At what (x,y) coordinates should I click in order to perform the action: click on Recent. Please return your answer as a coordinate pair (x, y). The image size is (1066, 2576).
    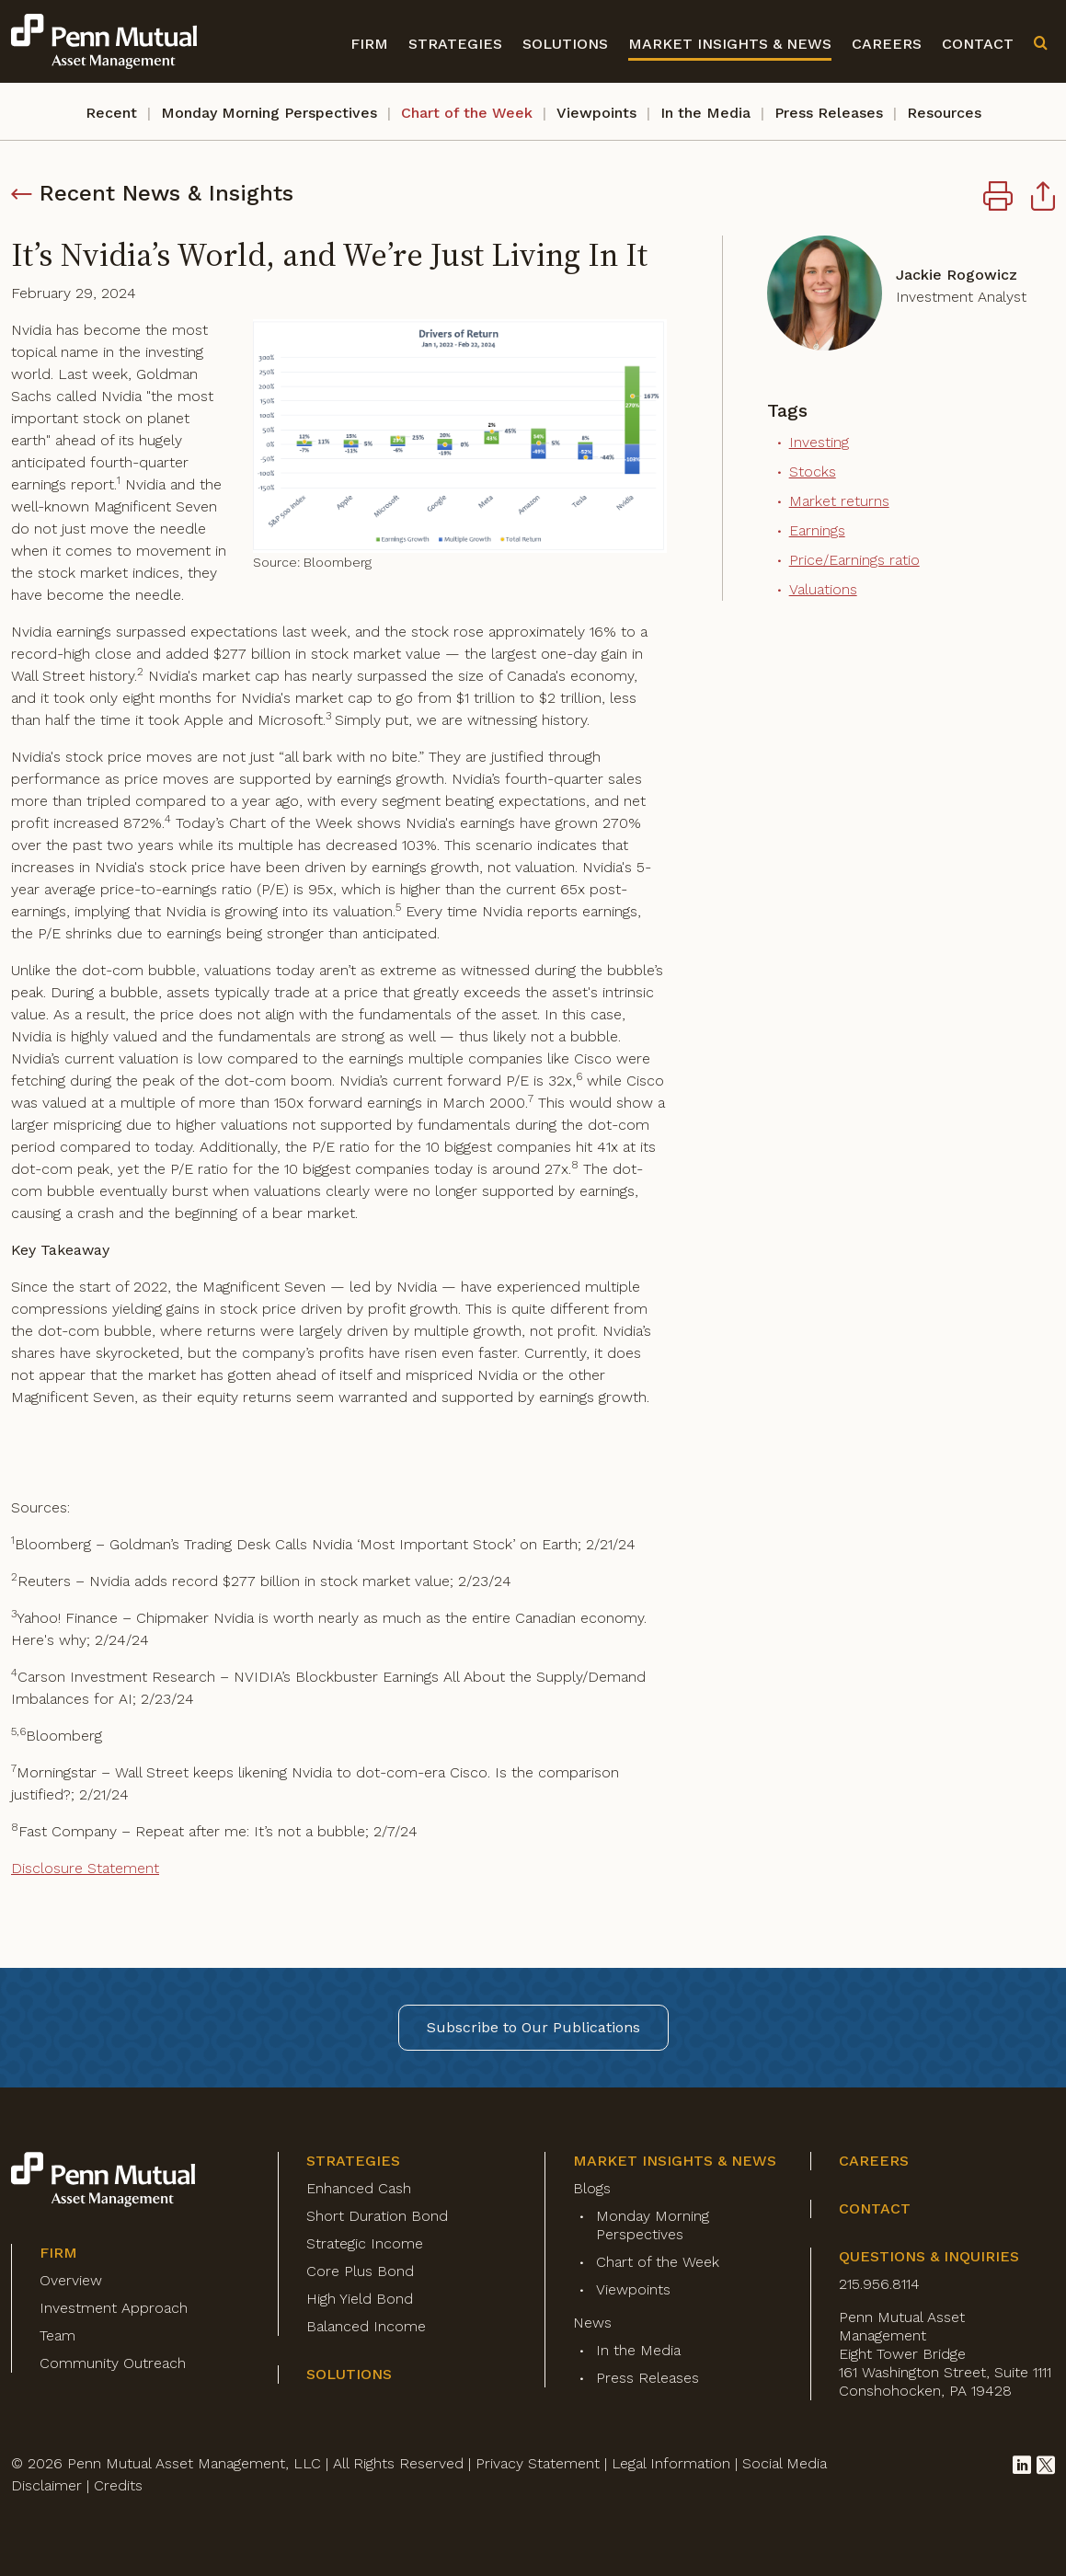
    Looking at the image, I should click on (111, 112).